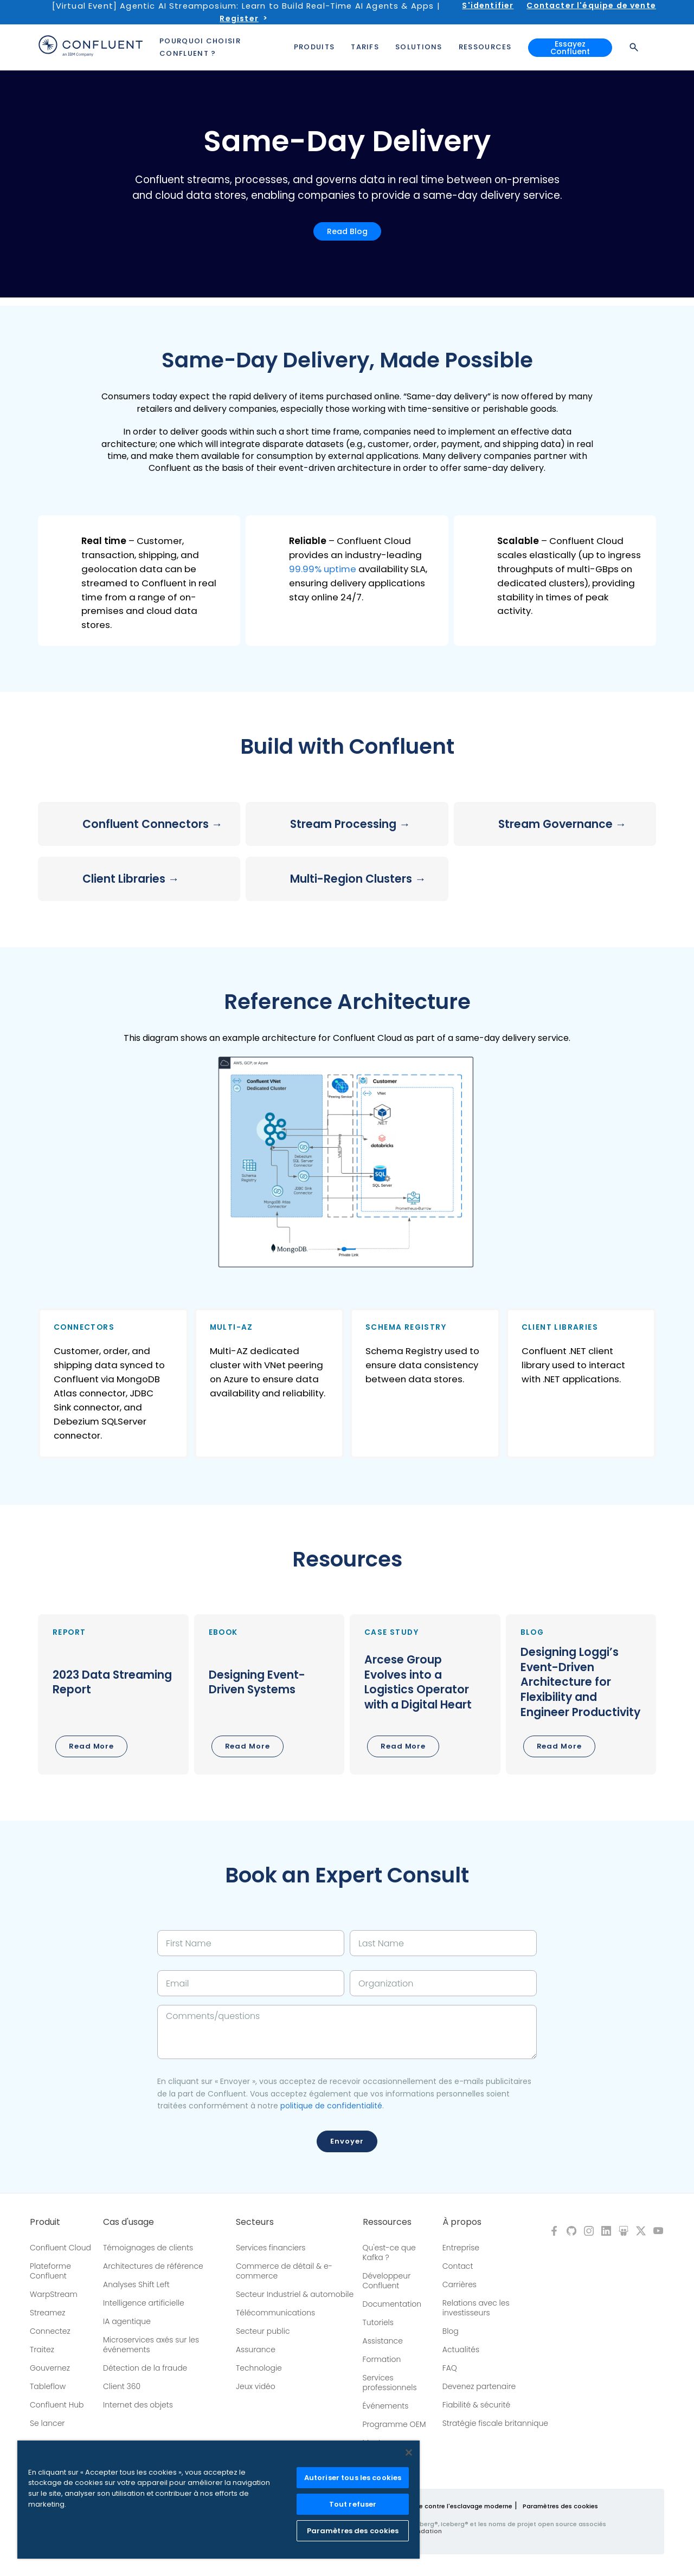 This screenshot has width=694, height=2576. What do you see at coordinates (148, 2247) in the screenshot?
I see `Témoignages de clients` at bounding box center [148, 2247].